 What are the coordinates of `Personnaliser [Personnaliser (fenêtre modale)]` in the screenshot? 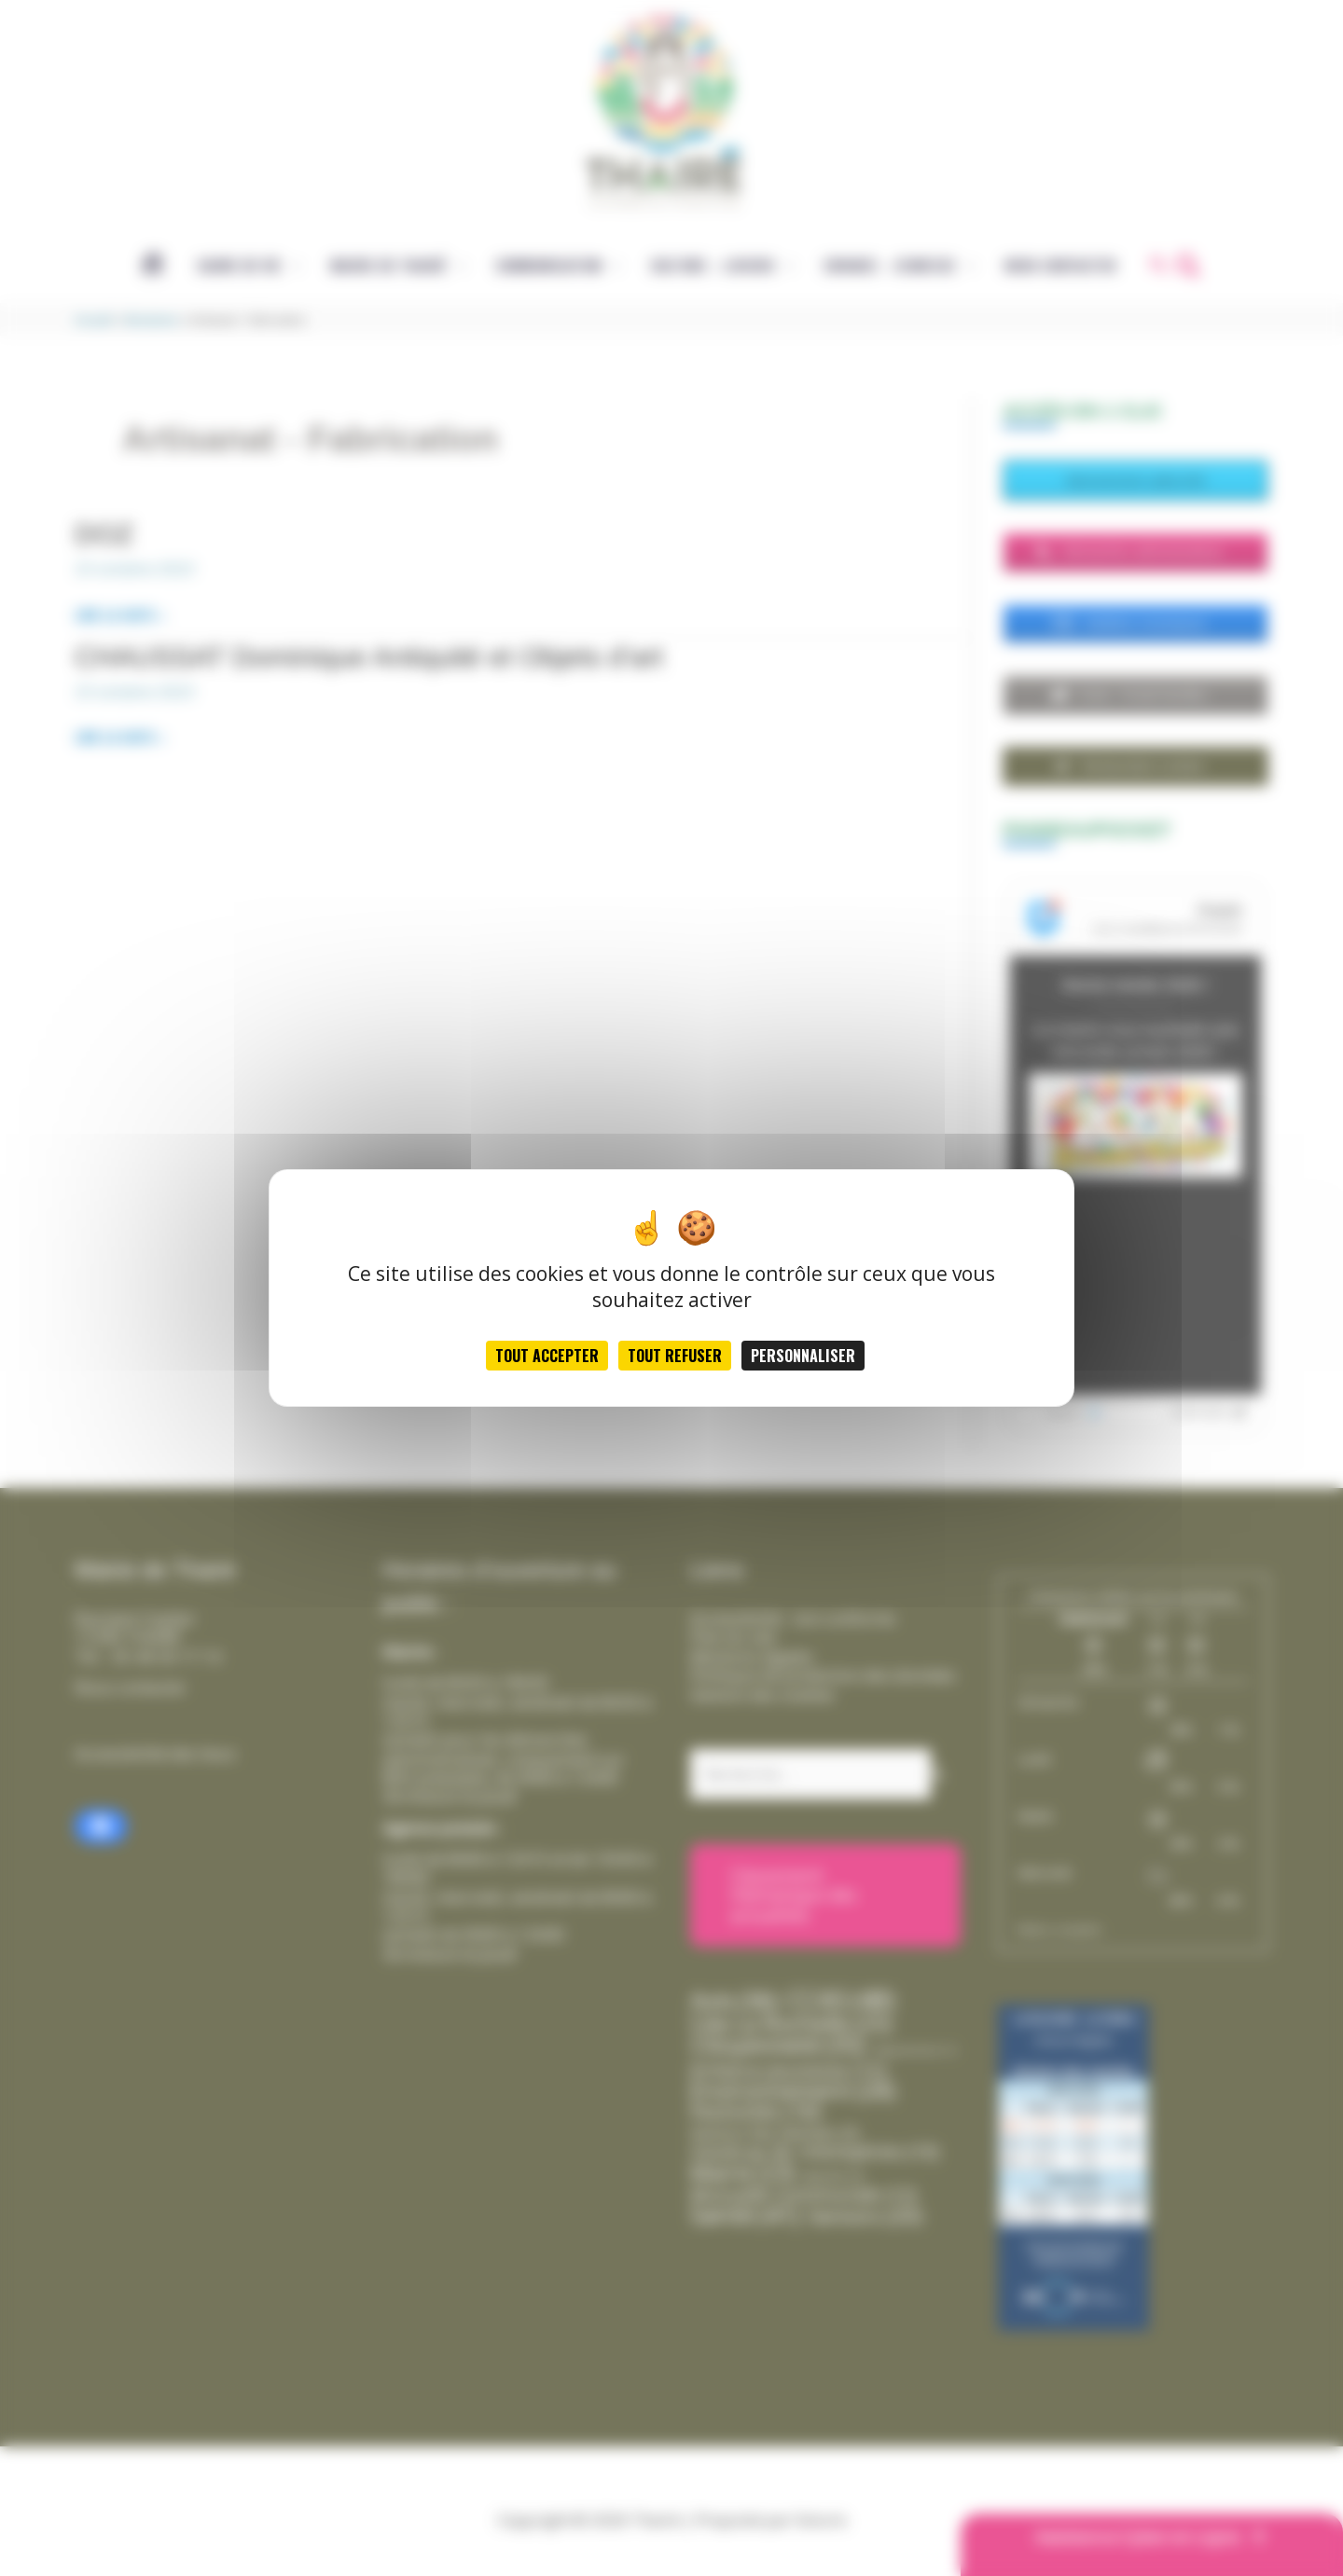 It's located at (803, 1355).